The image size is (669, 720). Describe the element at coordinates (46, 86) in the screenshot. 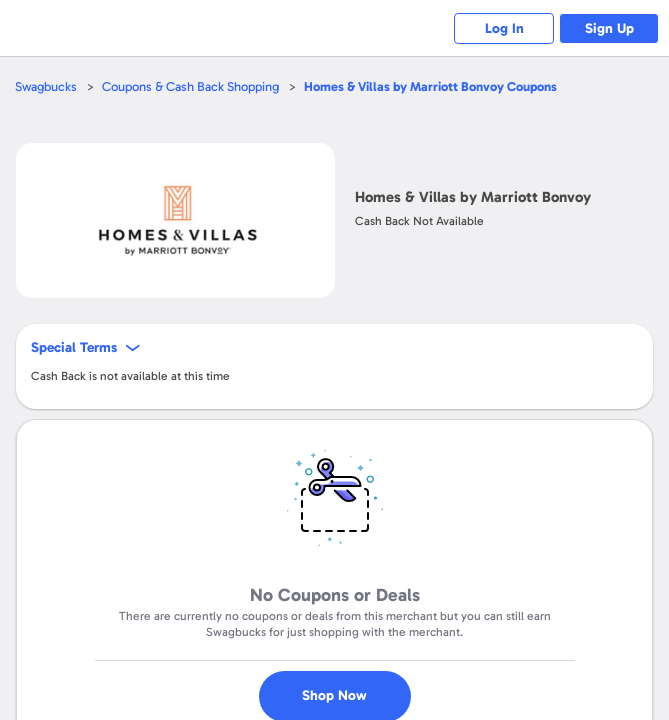

I see `Swagbucks` at that location.